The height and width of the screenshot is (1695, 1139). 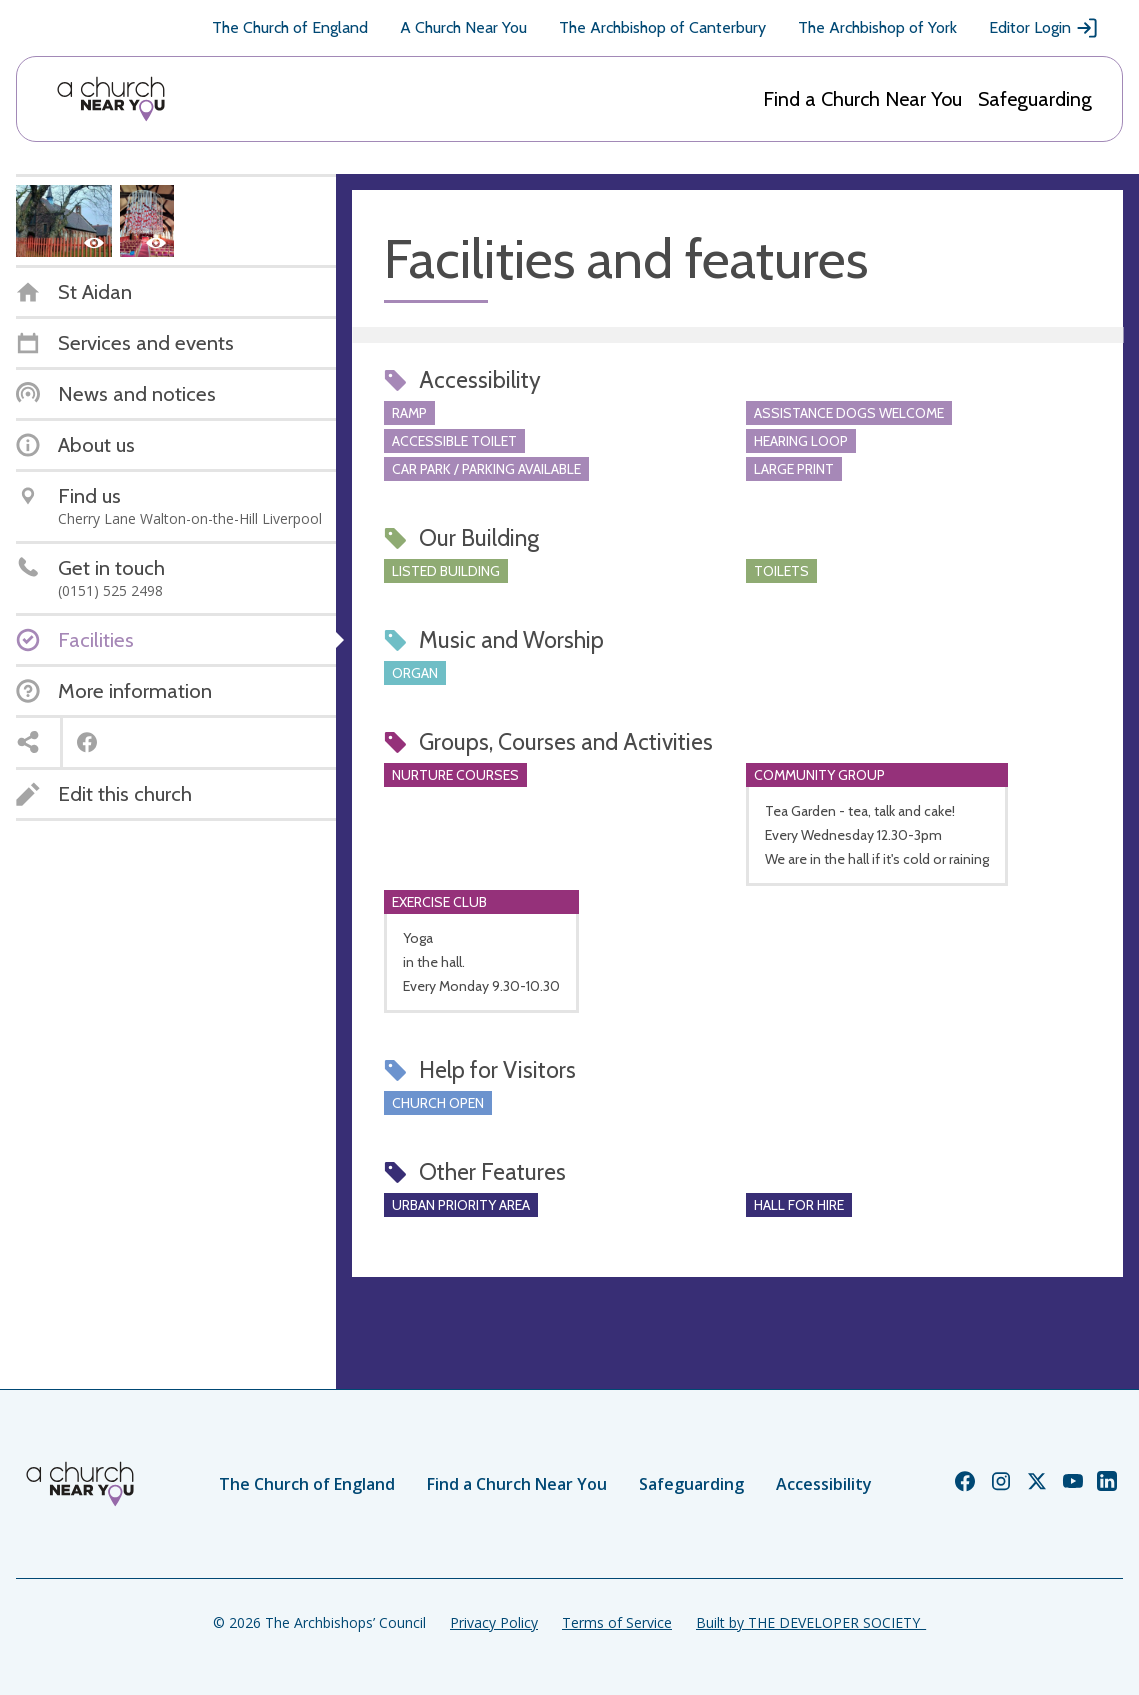 What do you see at coordinates (811, 1622) in the screenshot?
I see `Built by THE DEVELOPER SOCIETY_` at bounding box center [811, 1622].